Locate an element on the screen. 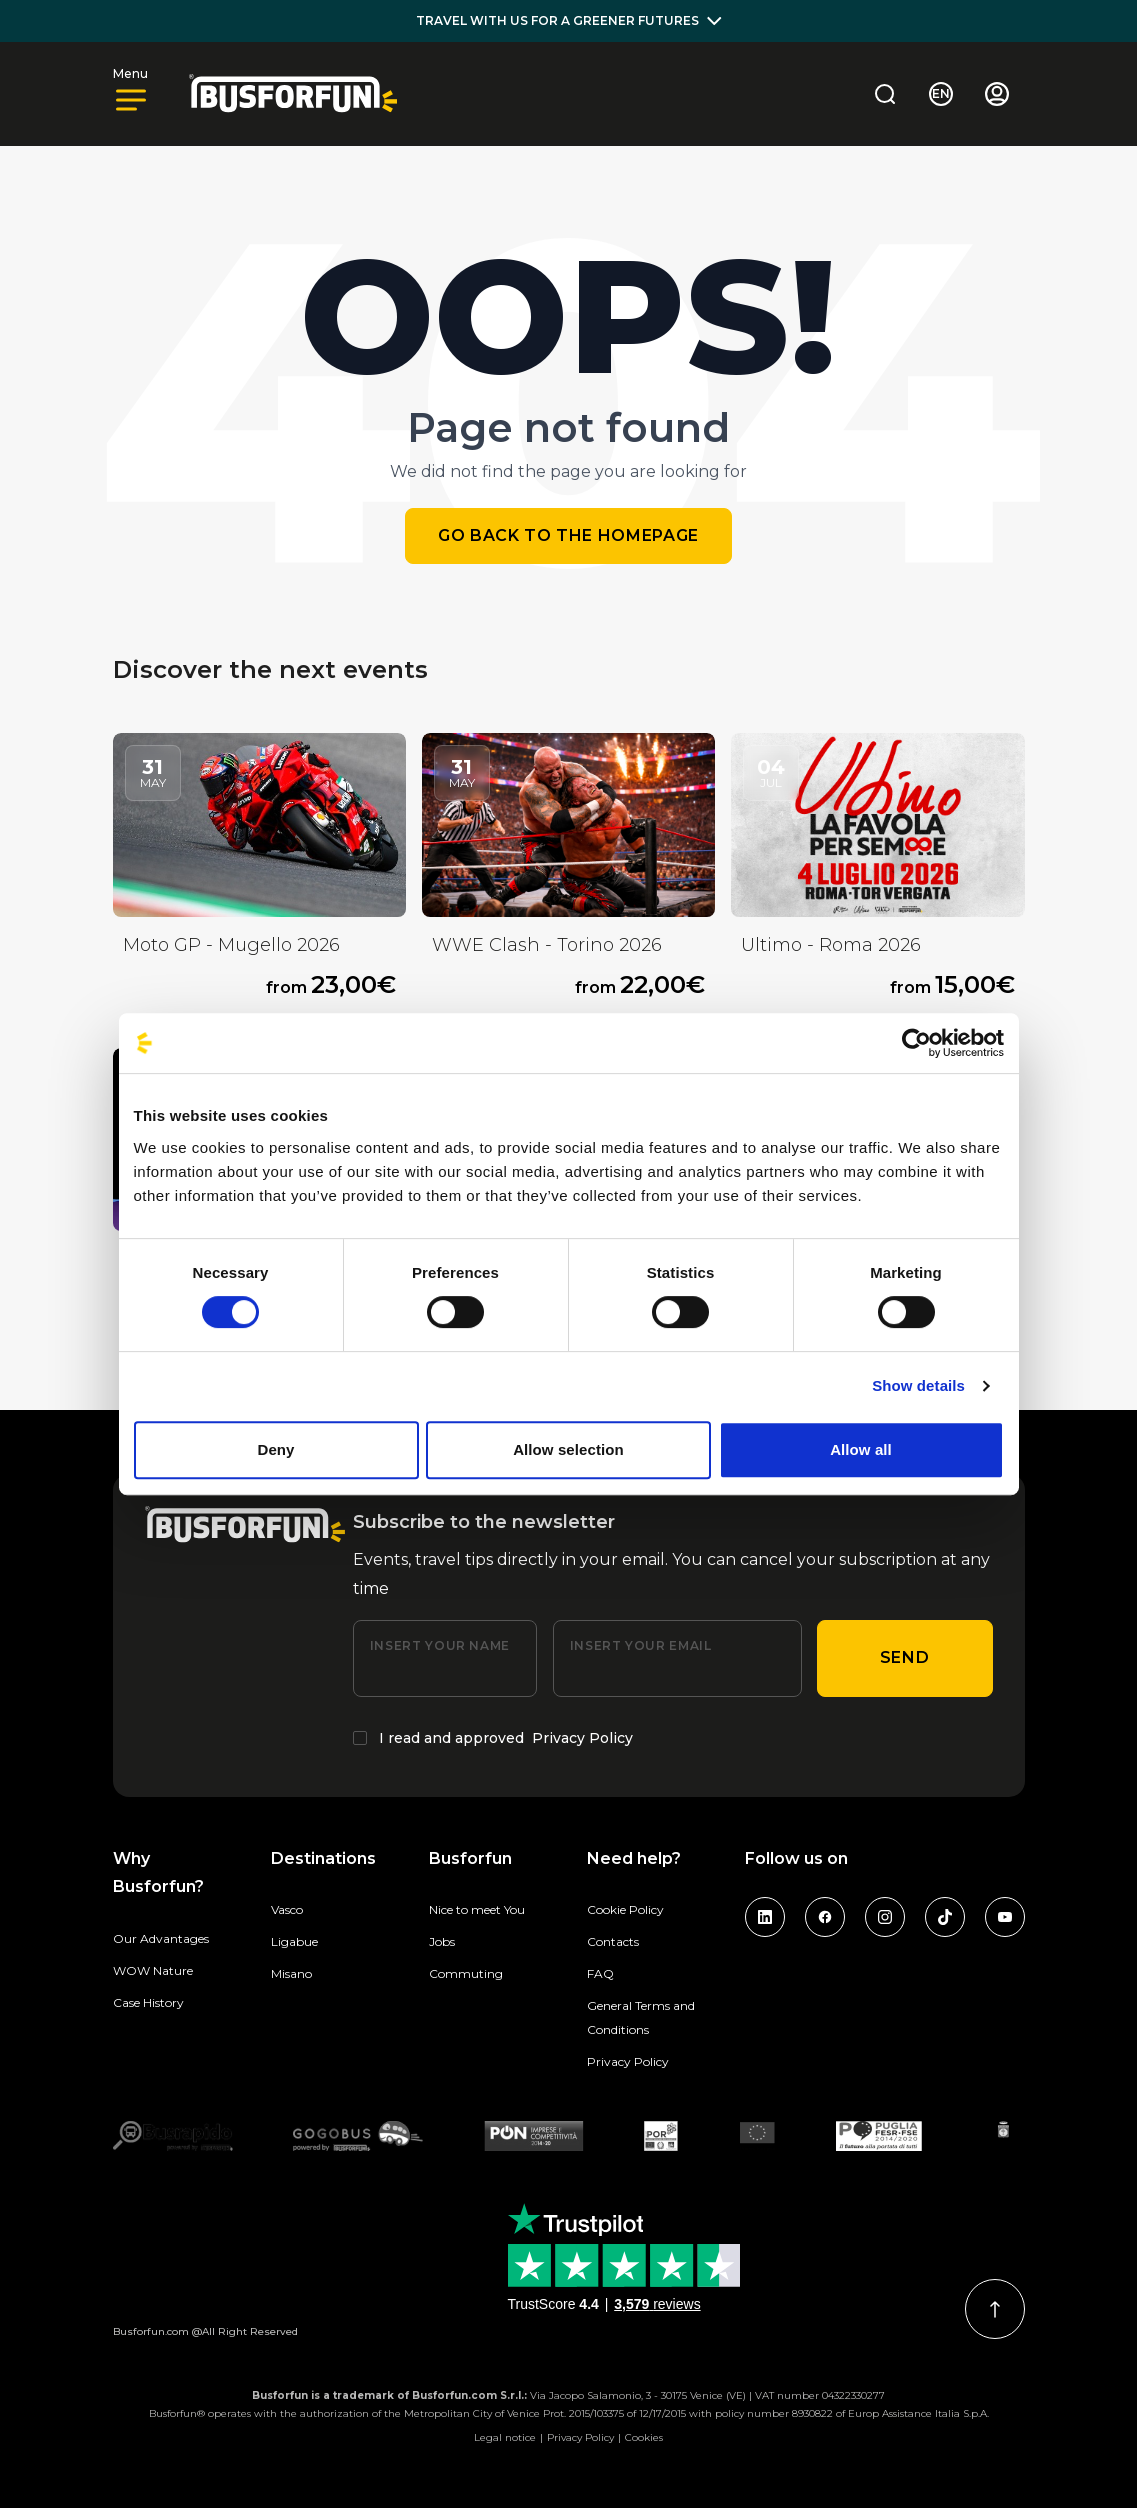  Show details is located at coordinates (918, 1385).